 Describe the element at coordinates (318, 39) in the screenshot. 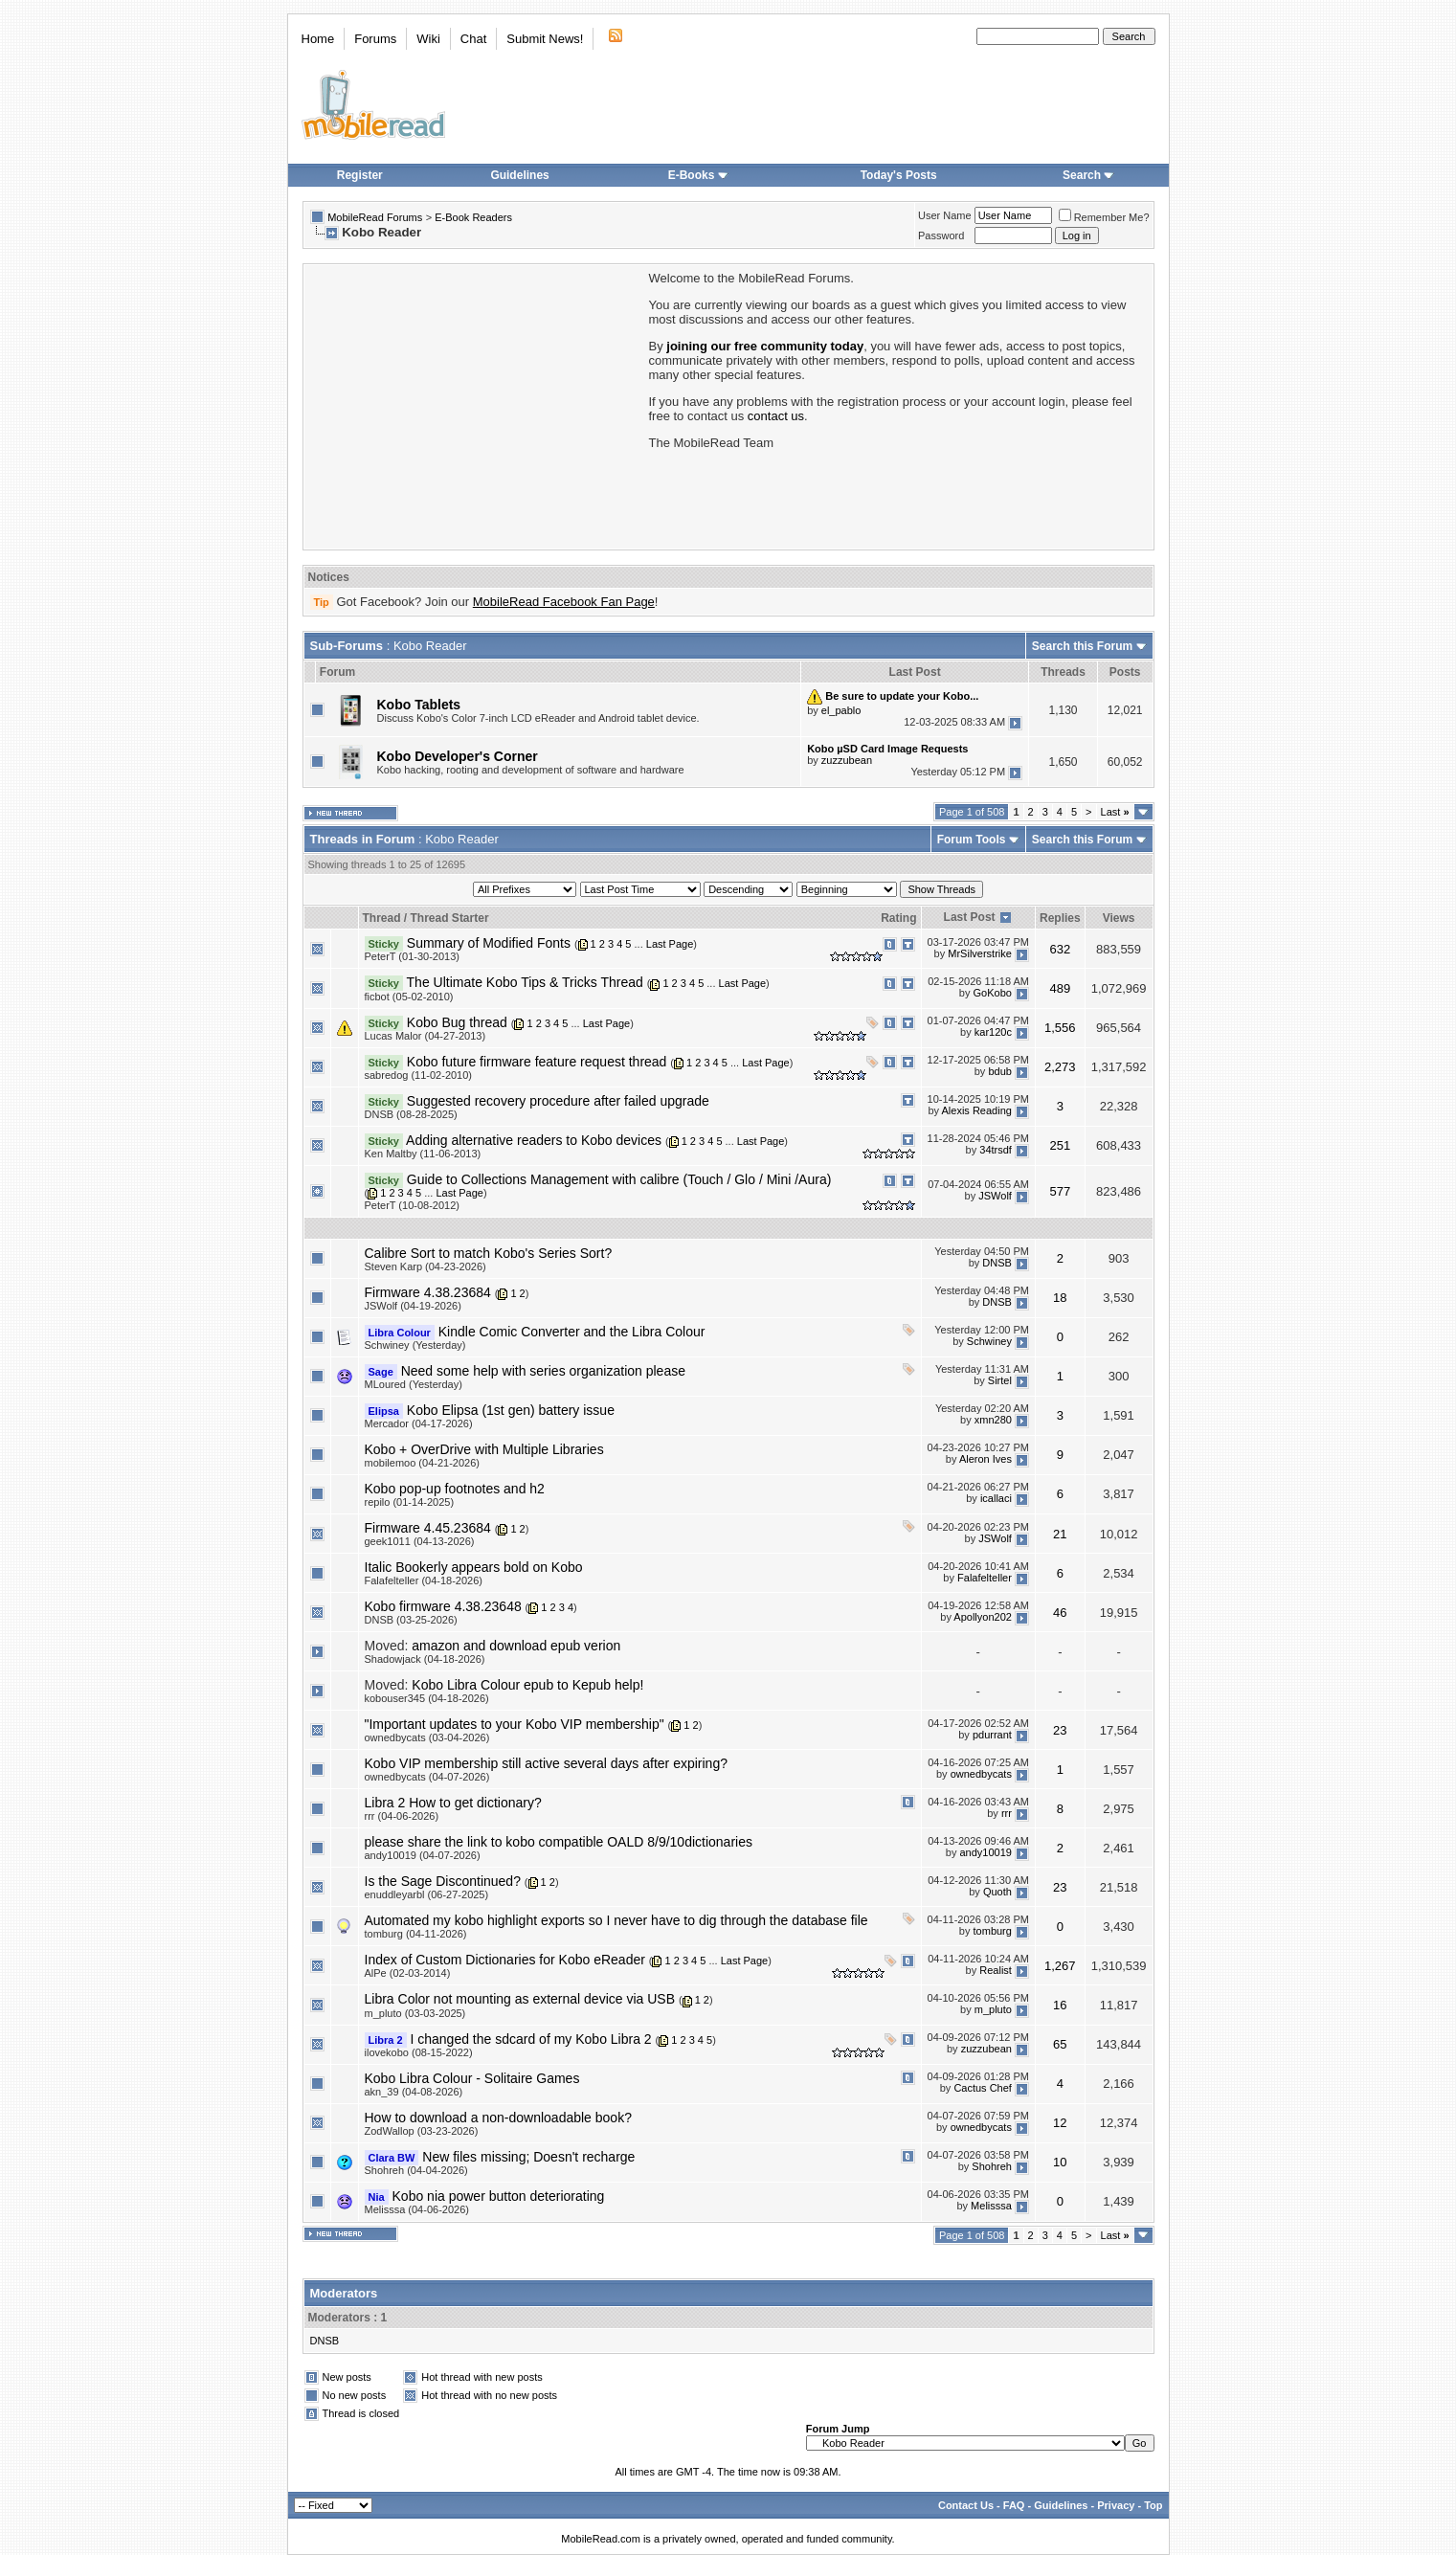

I see `Home` at that location.